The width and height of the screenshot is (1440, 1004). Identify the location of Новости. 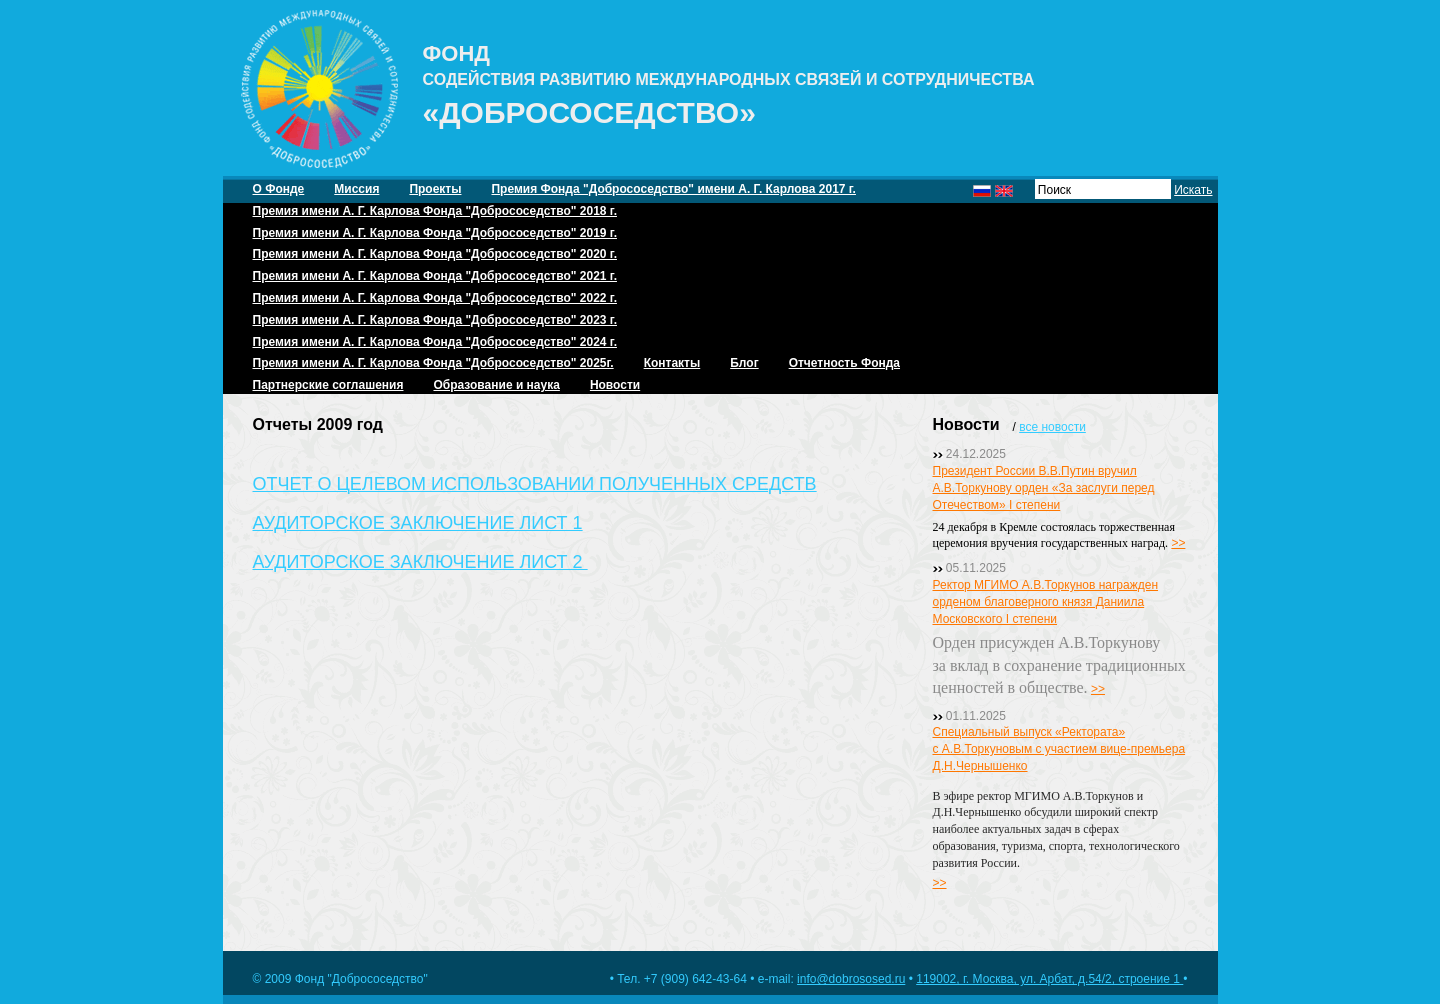
(615, 385).